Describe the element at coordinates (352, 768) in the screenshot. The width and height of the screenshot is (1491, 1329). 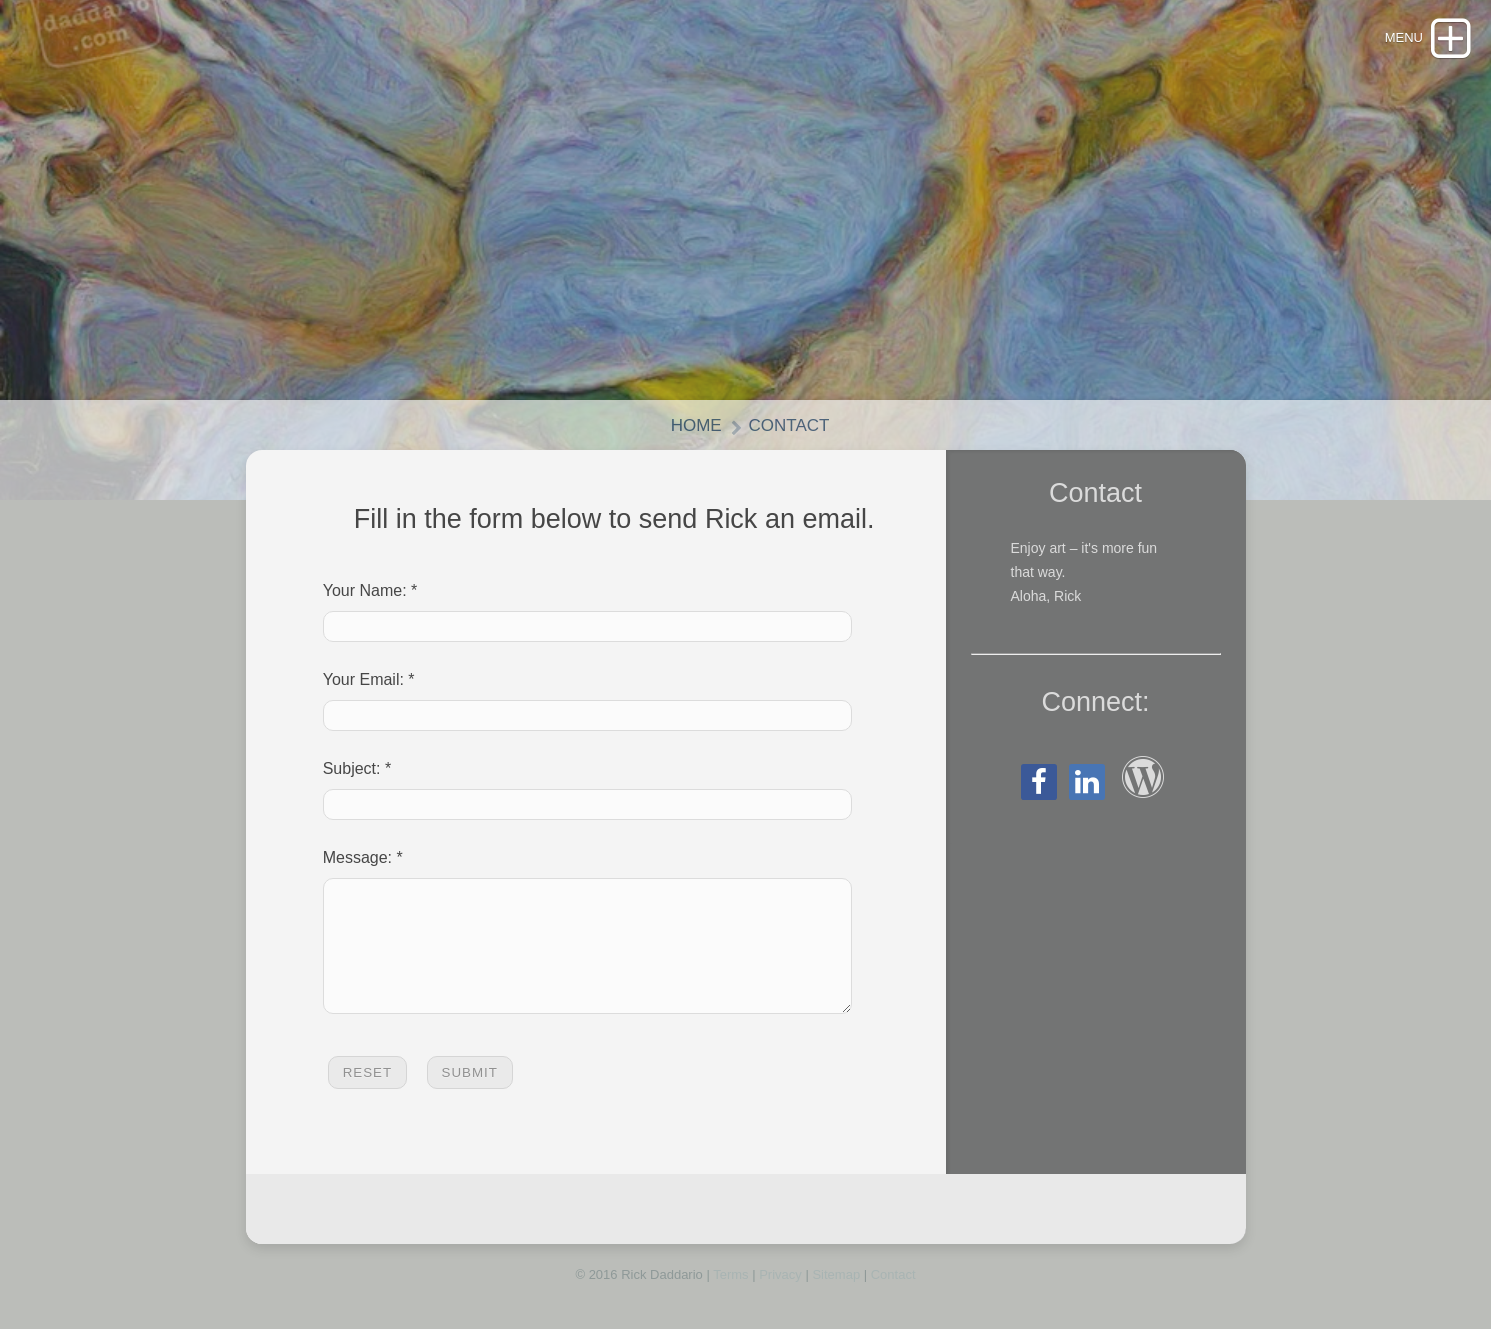
I see `Subject:` at that location.